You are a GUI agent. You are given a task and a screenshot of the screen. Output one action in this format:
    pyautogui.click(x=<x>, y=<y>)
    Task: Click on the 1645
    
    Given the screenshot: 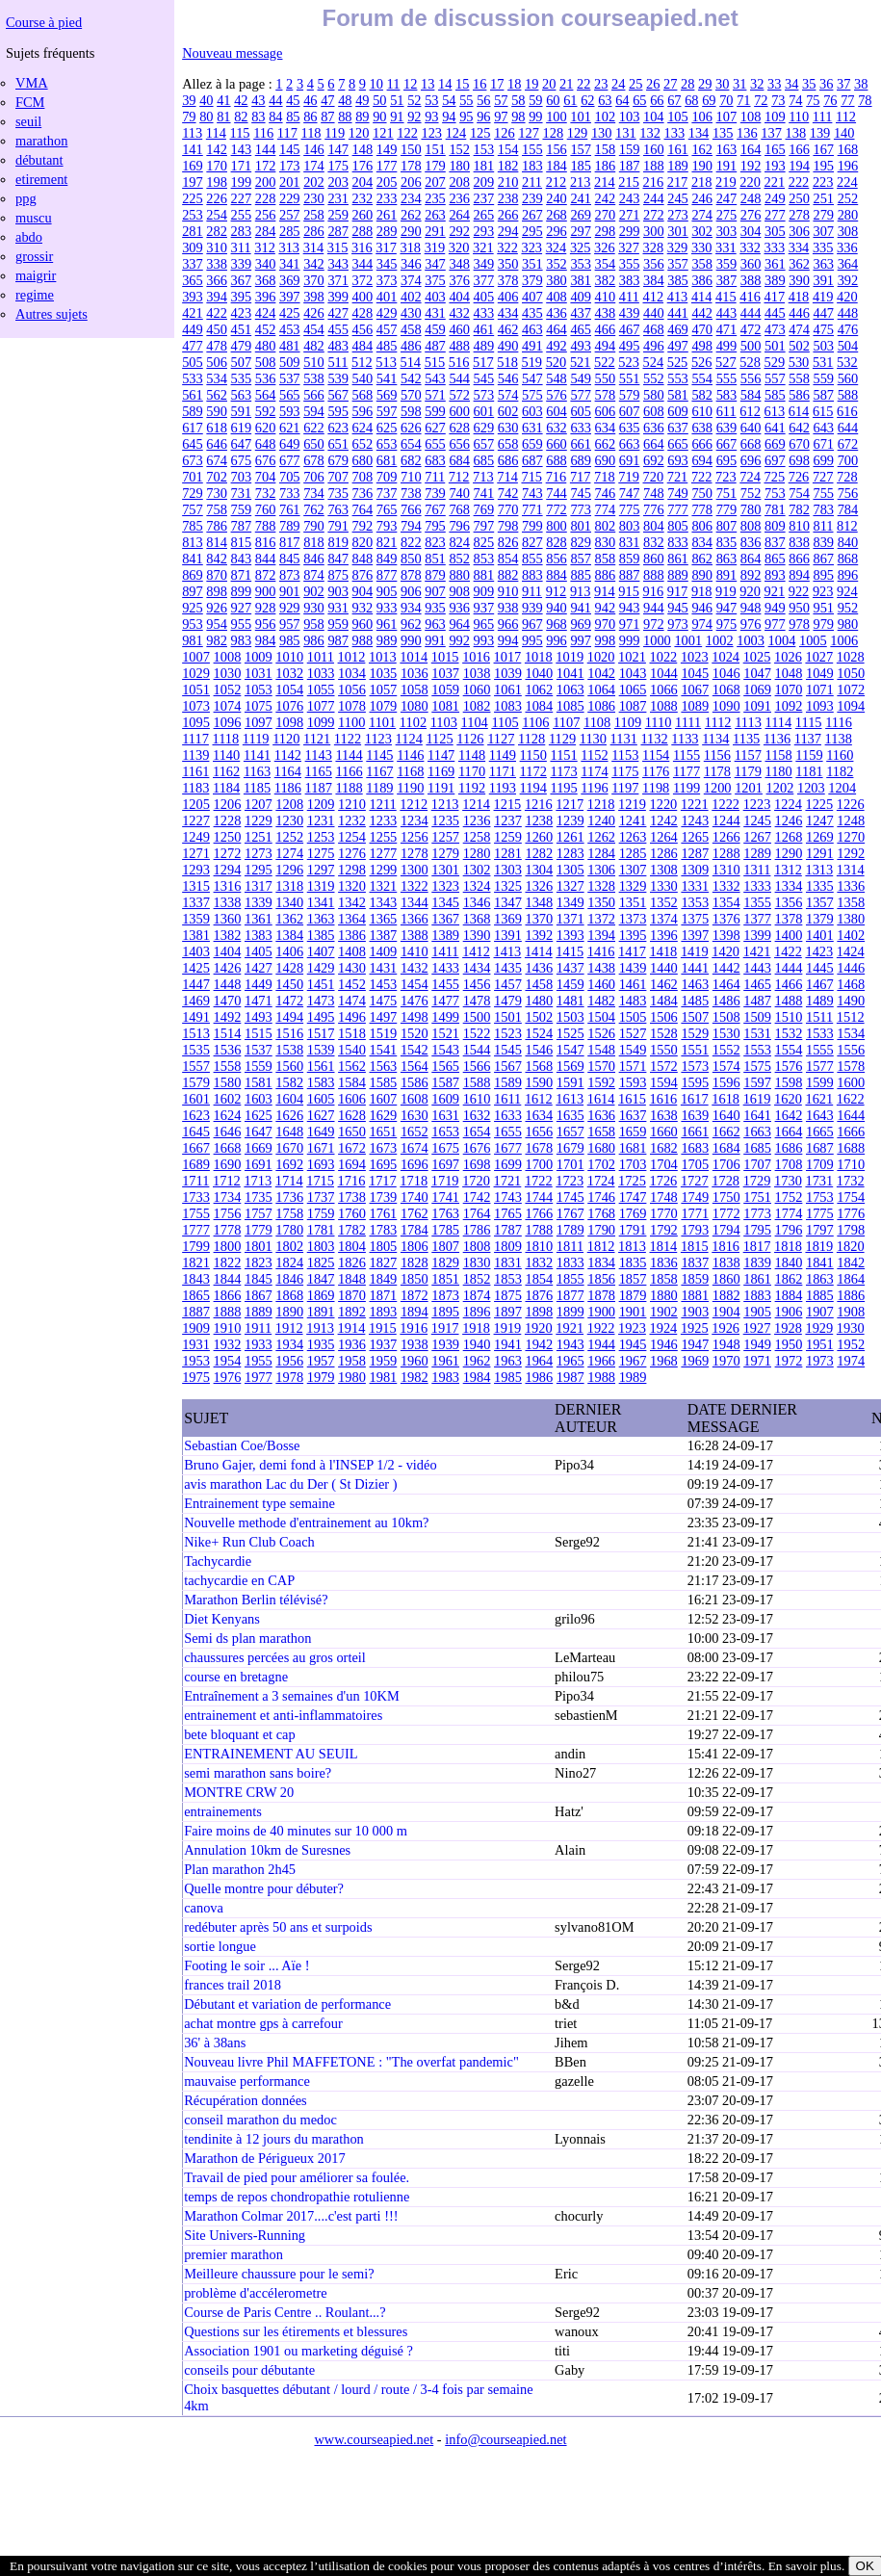 What is the action you would take?
    pyautogui.click(x=196, y=1131)
    